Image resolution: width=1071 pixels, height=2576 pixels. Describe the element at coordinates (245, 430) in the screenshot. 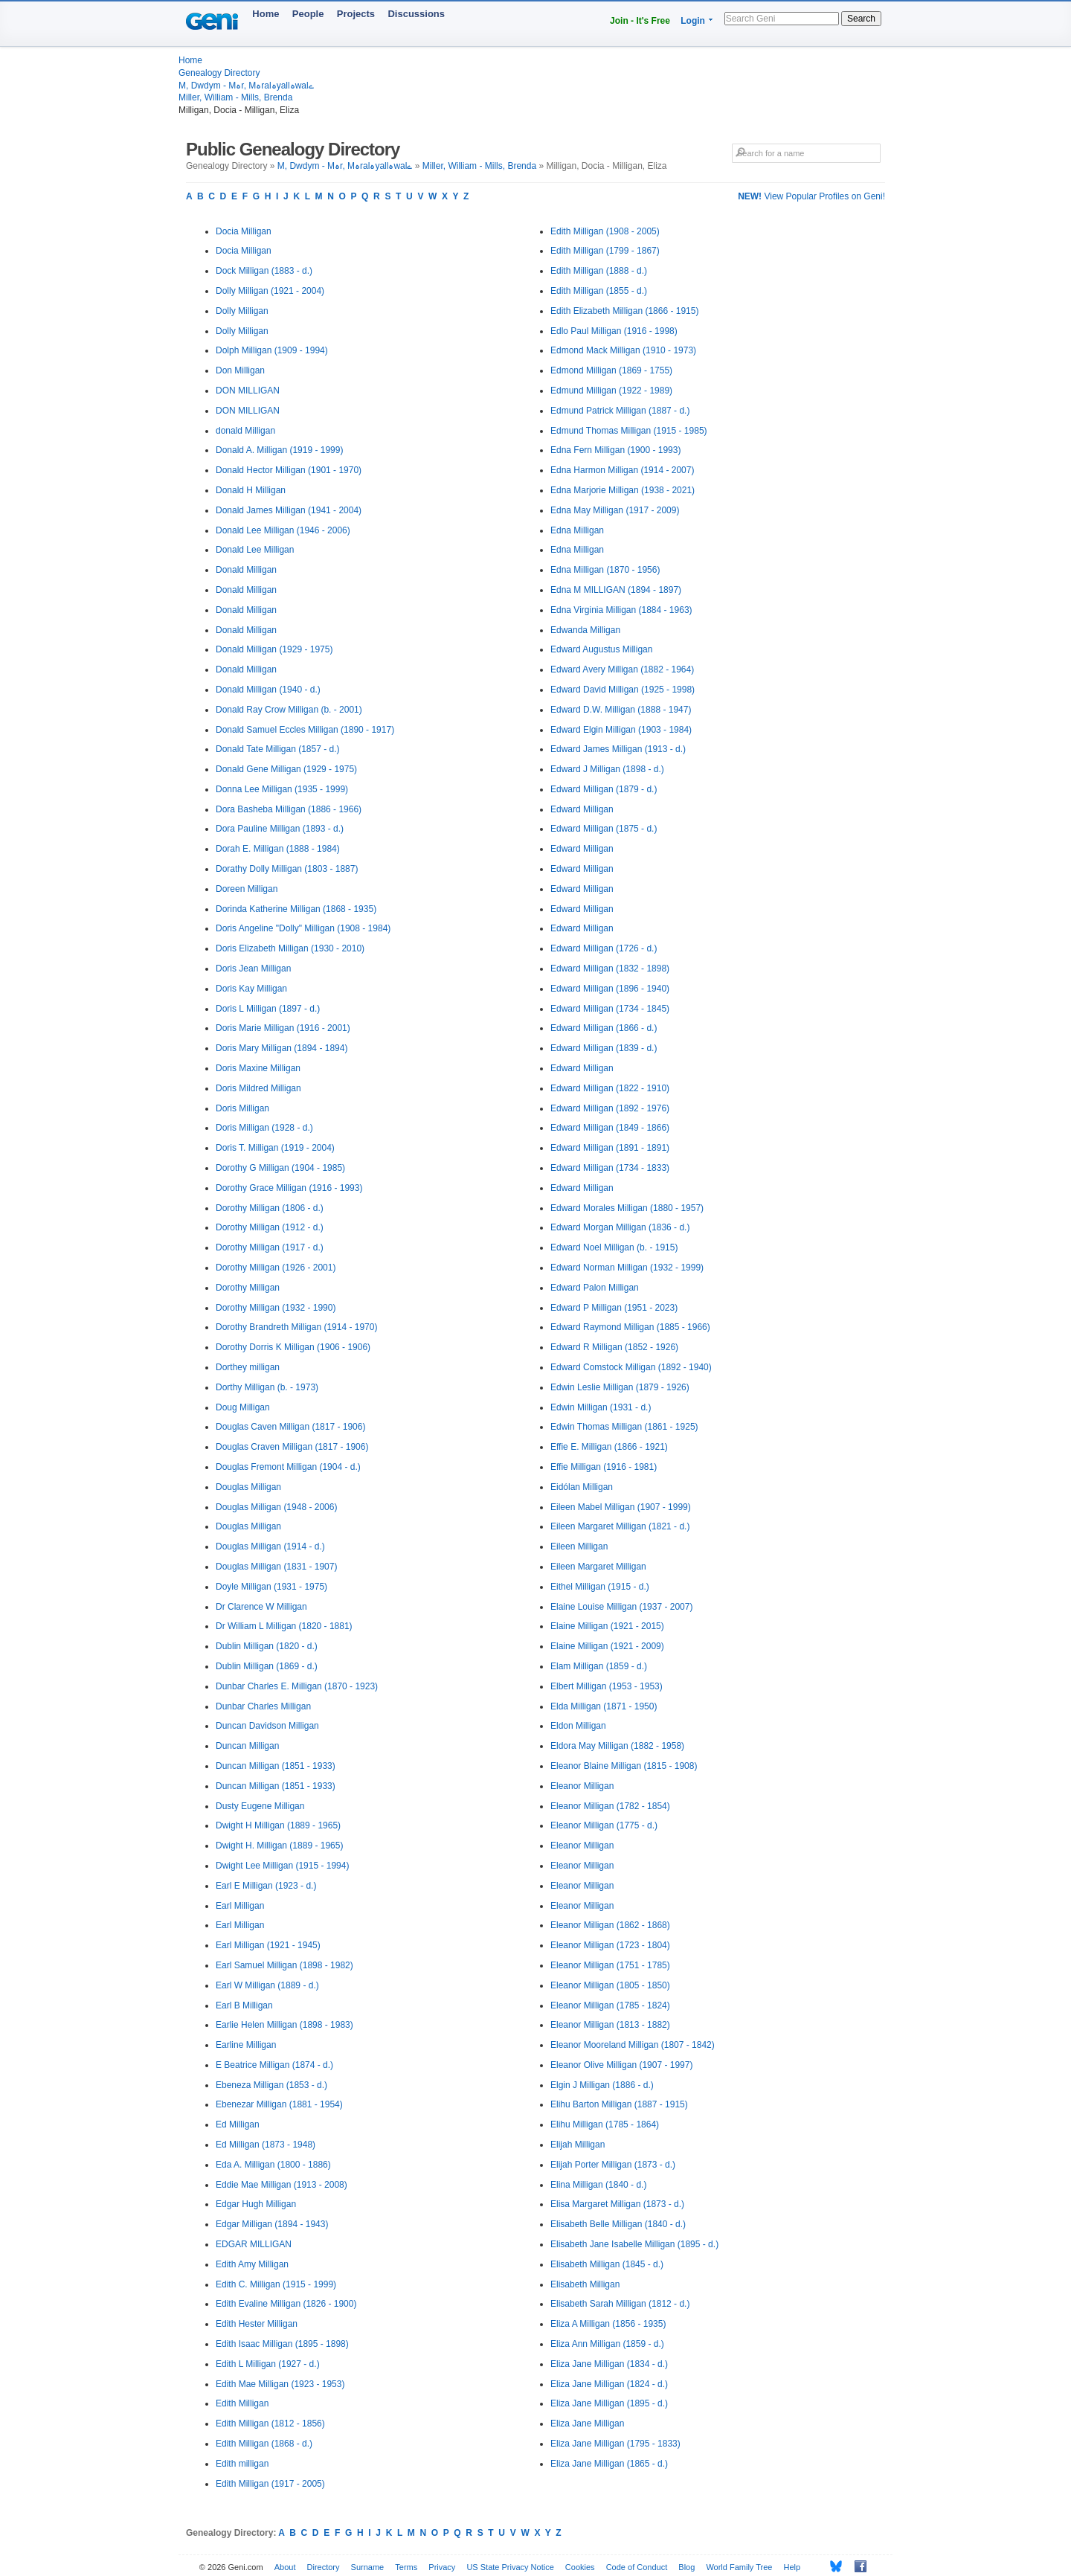

I see `donald Milligan` at that location.